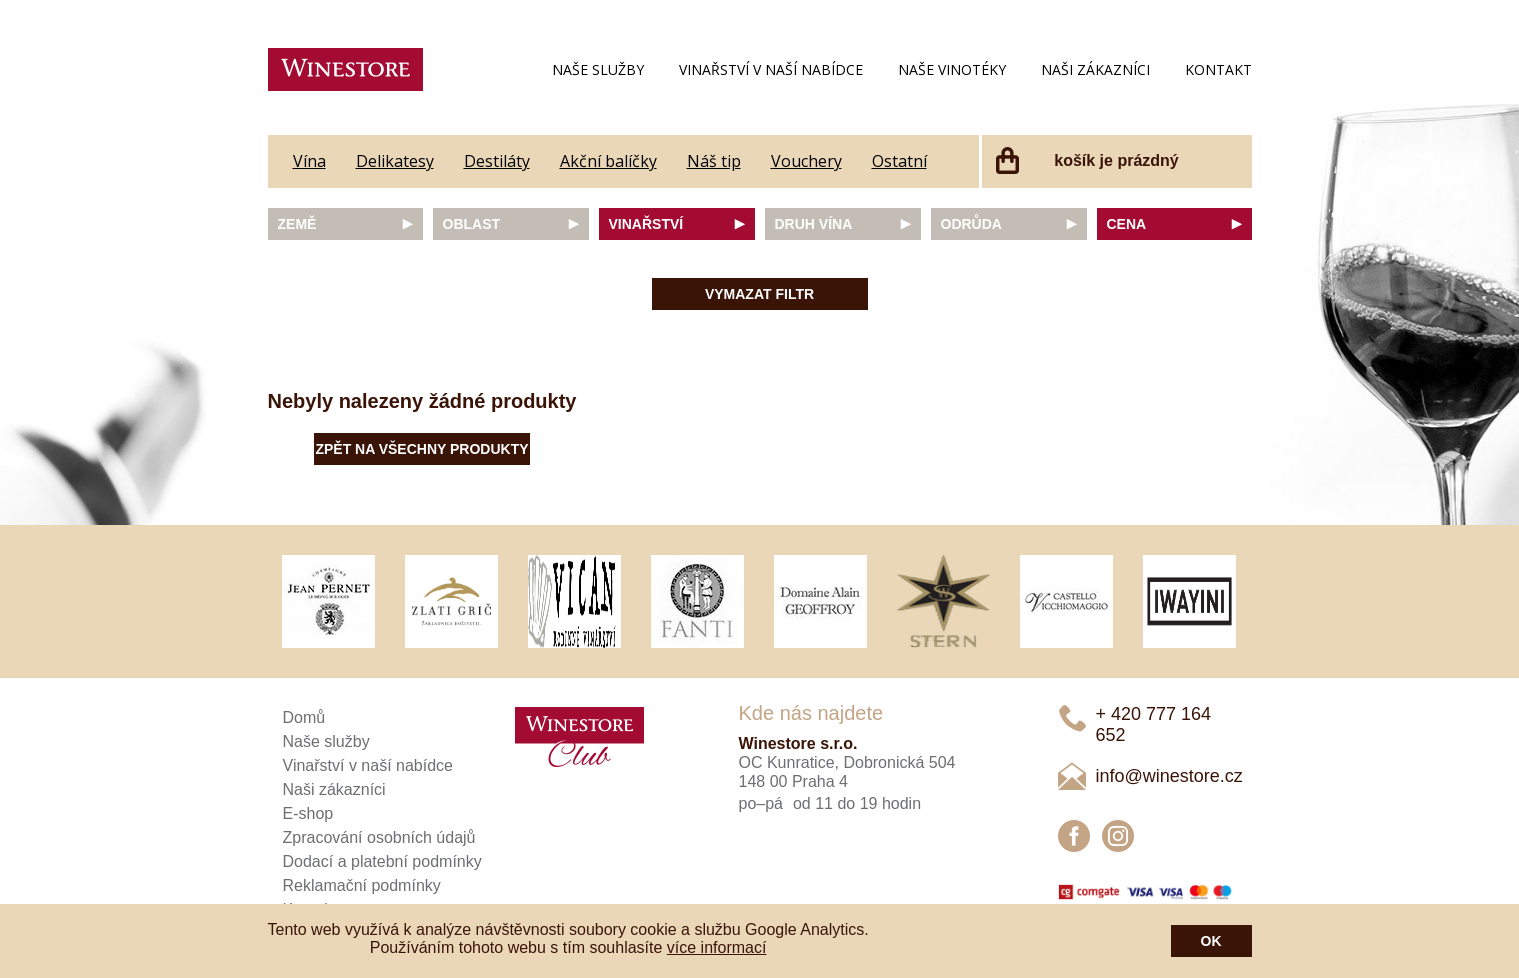 Image resolution: width=1519 pixels, height=978 pixels. I want to click on Naši zákazníci, so click(1095, 69).